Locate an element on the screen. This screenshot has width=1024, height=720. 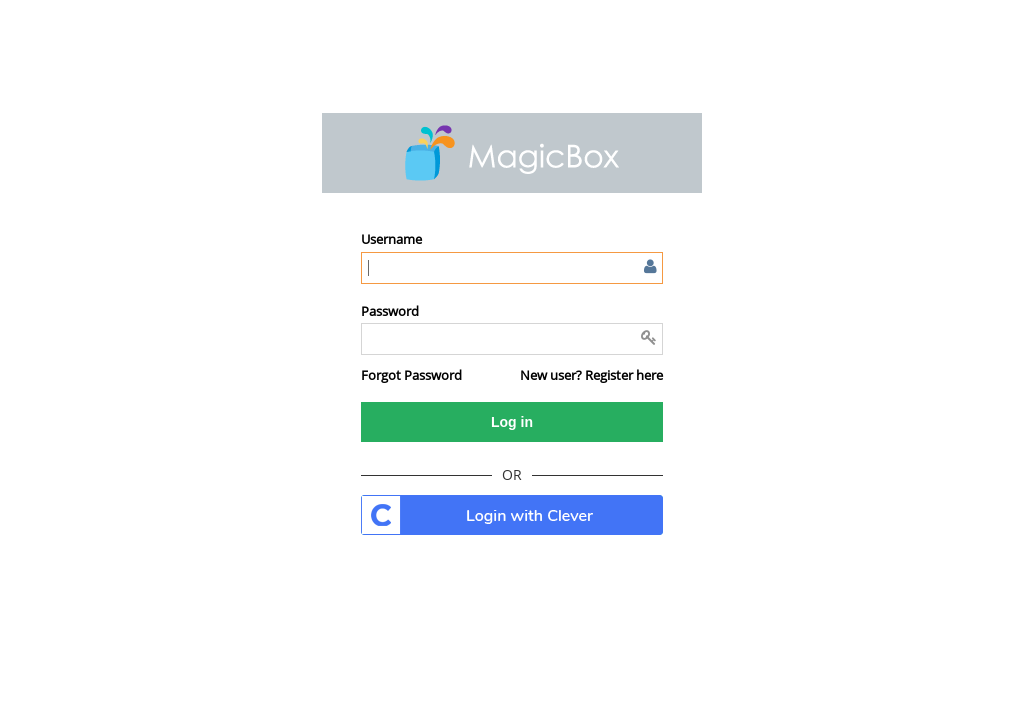
[Enter user name or email] is located at coordinates (512, 268).